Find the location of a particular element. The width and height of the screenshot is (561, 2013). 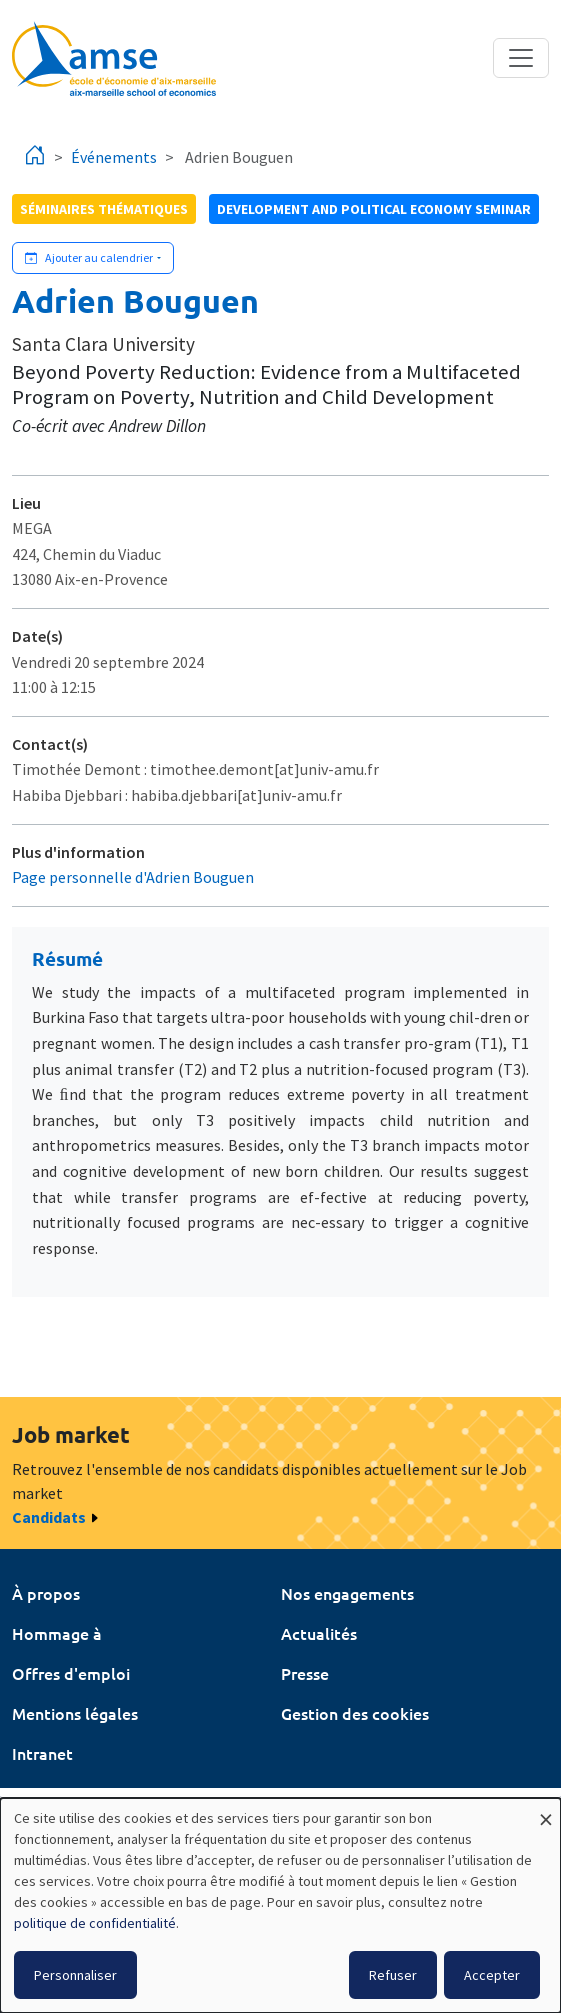

[Fermer la fenêtre et tout refuser] is located at coordinates (546, 1810).